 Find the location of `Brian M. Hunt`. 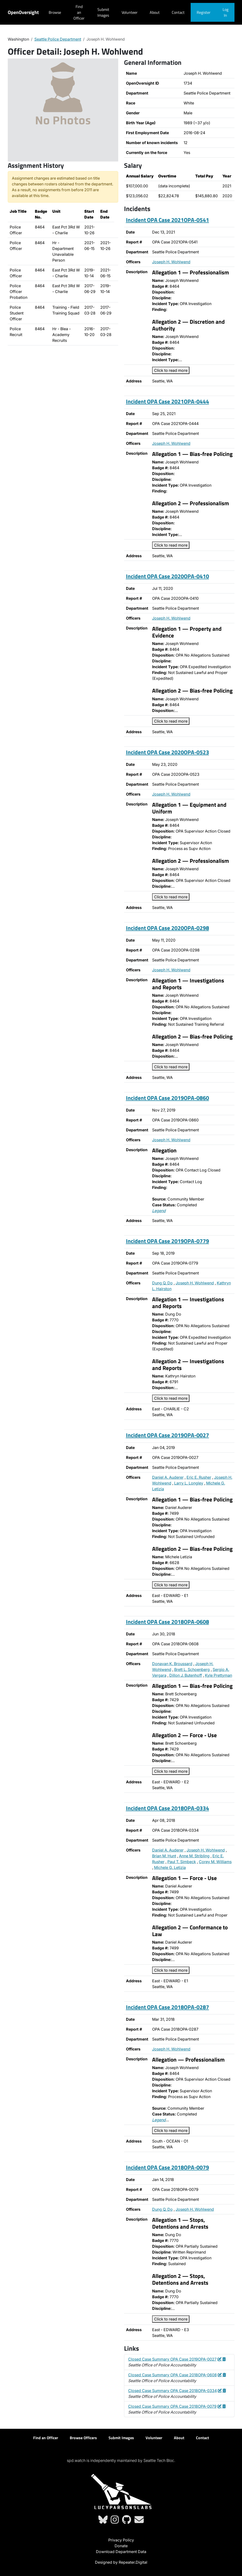

Brian M. Hunt is located at coordinates (164, 1855).